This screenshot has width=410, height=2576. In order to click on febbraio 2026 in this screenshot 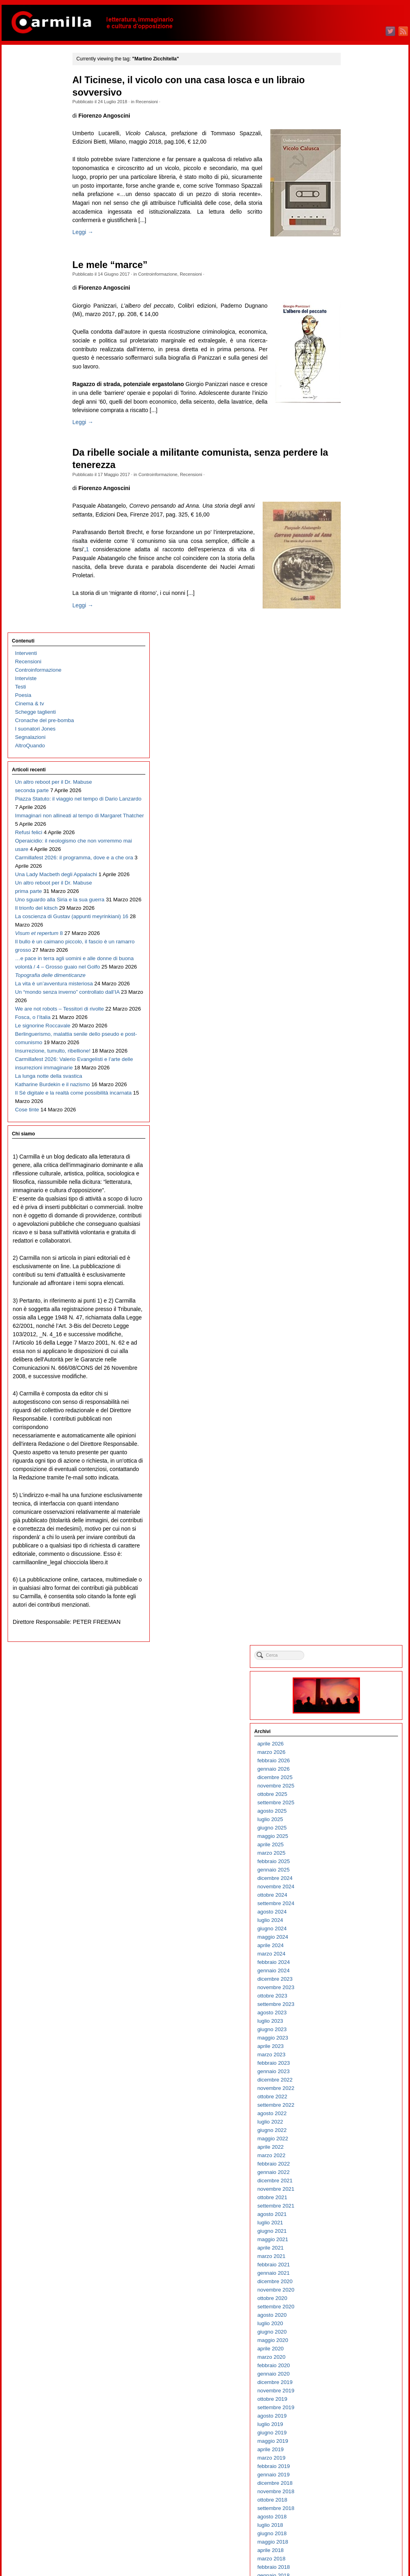, I will do `click(355, 167)`.